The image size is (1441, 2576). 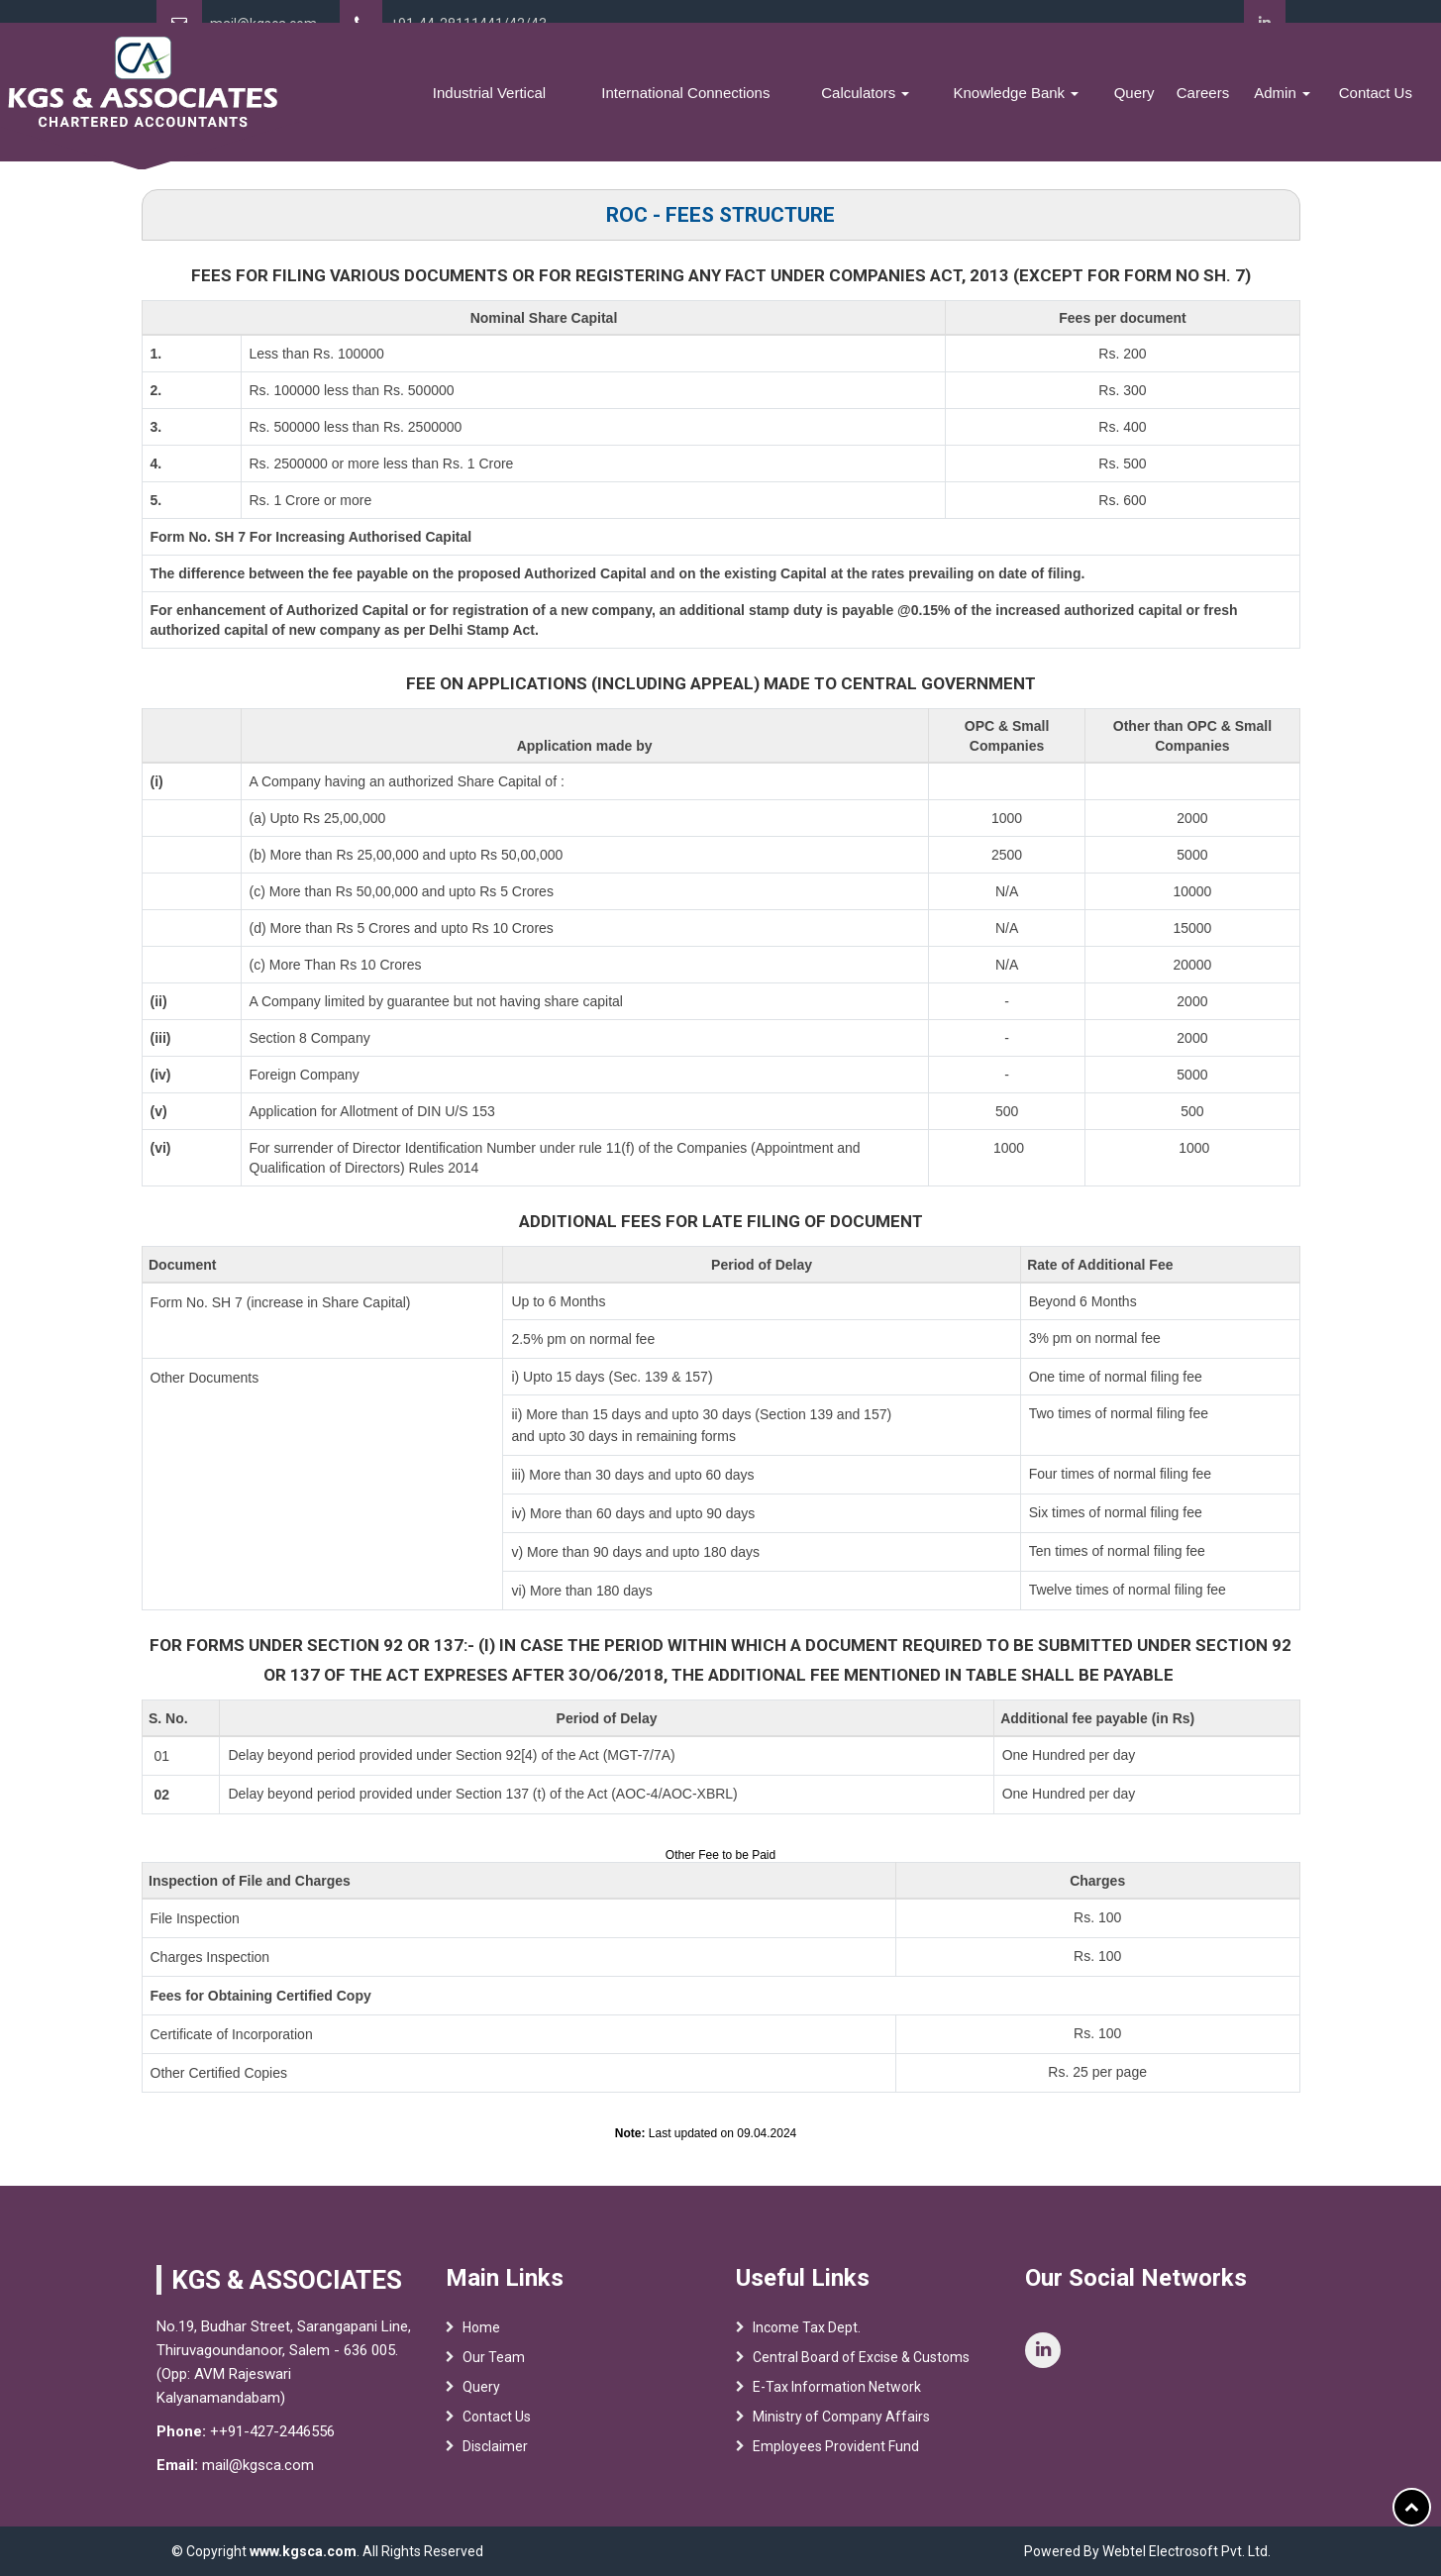 What do you see at coordinates (836, 2471) in the screenshot?
I see `Employees Provident Fund` at bounding box center [836, 2471].